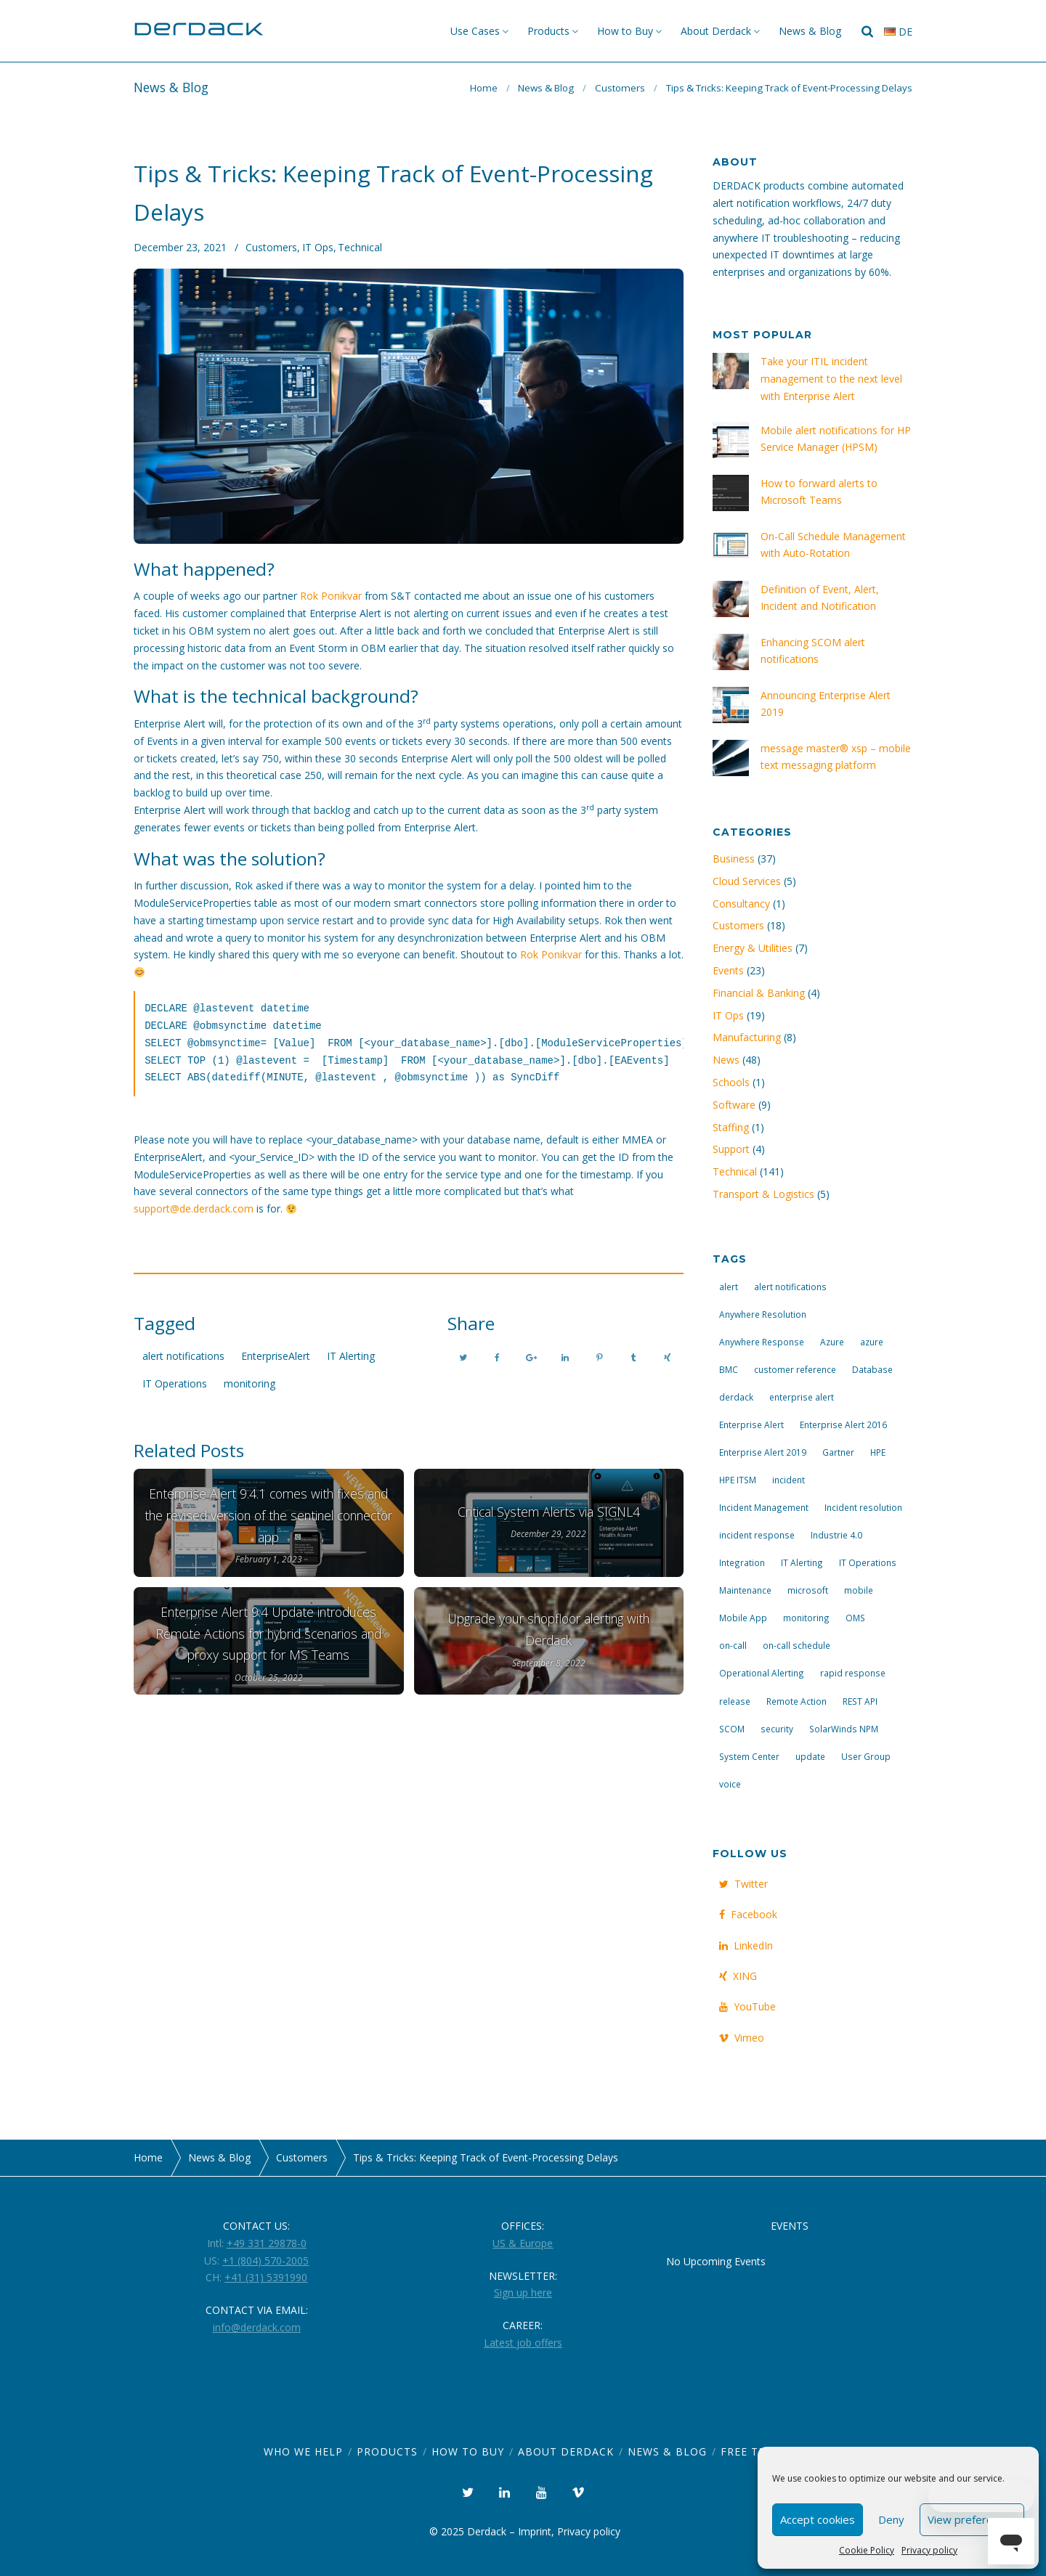  What do you see at coordinates (743, 1617) in the screenshot?
I see `Mobile App [Mobile App (16 items)]` at bounding box center [743, 1617].